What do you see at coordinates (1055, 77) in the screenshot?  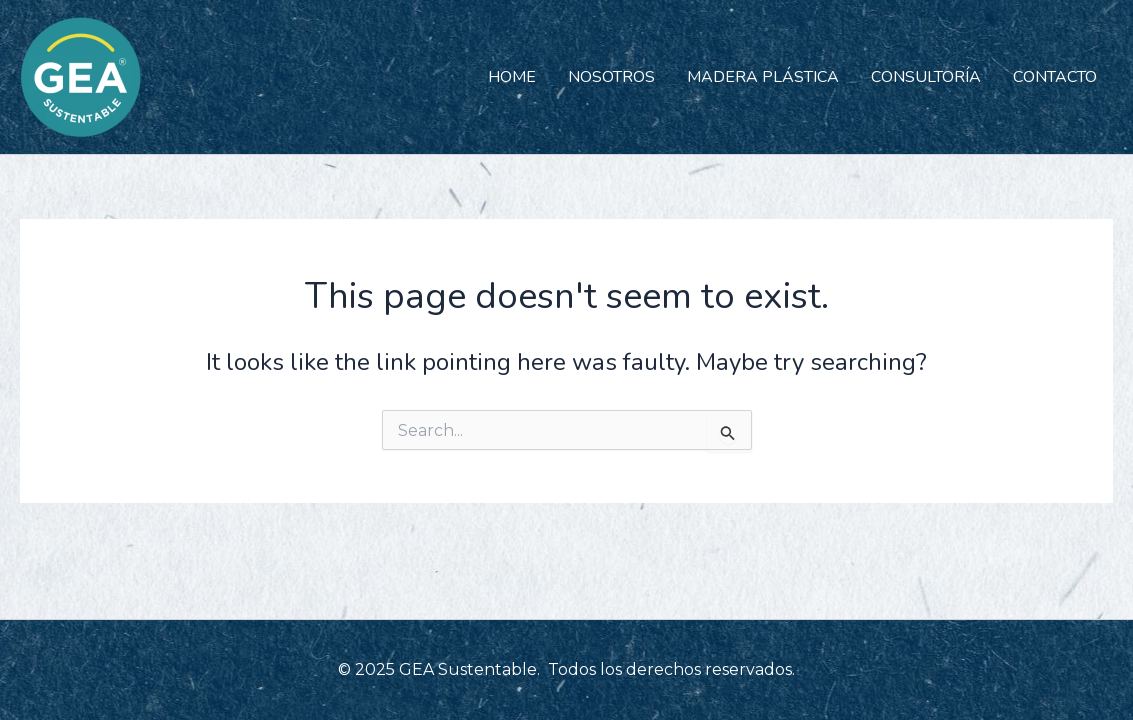 I see `CONTACTO` at bounding box center [1055, 77].